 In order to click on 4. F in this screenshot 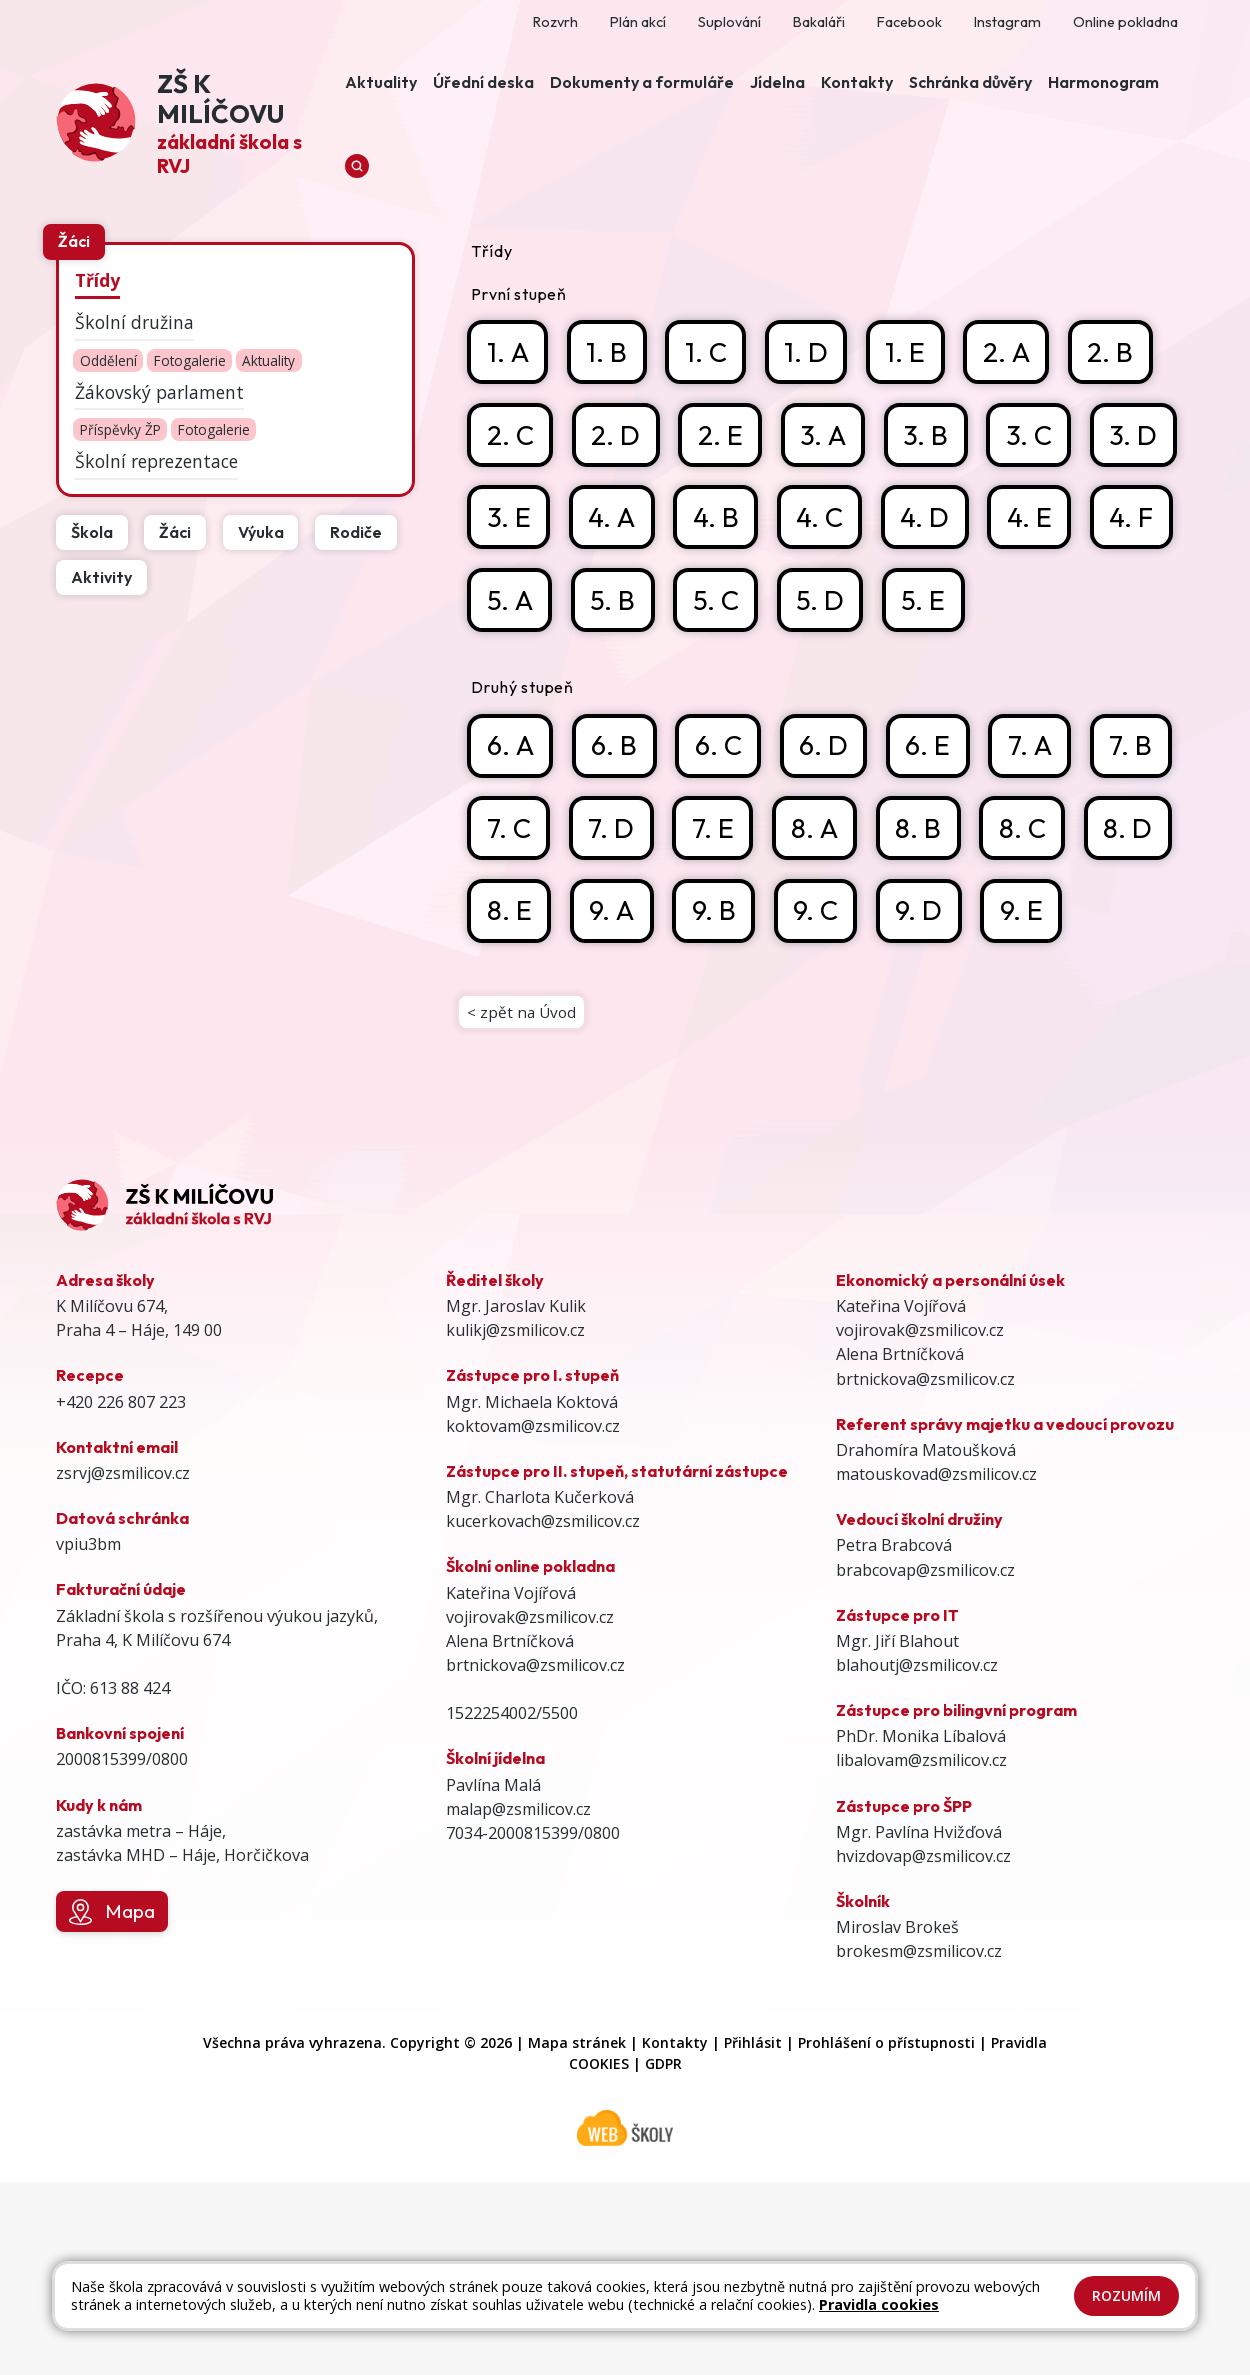, I will do `click(614, 608)`.